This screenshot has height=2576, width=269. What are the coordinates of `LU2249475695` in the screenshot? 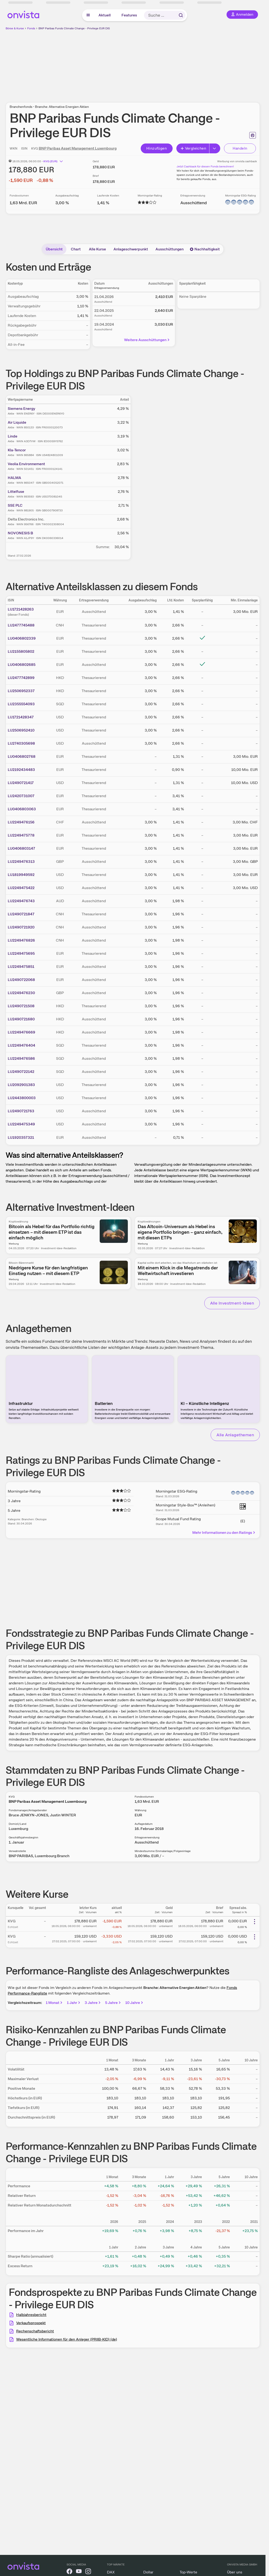 It's located at (21, 953).